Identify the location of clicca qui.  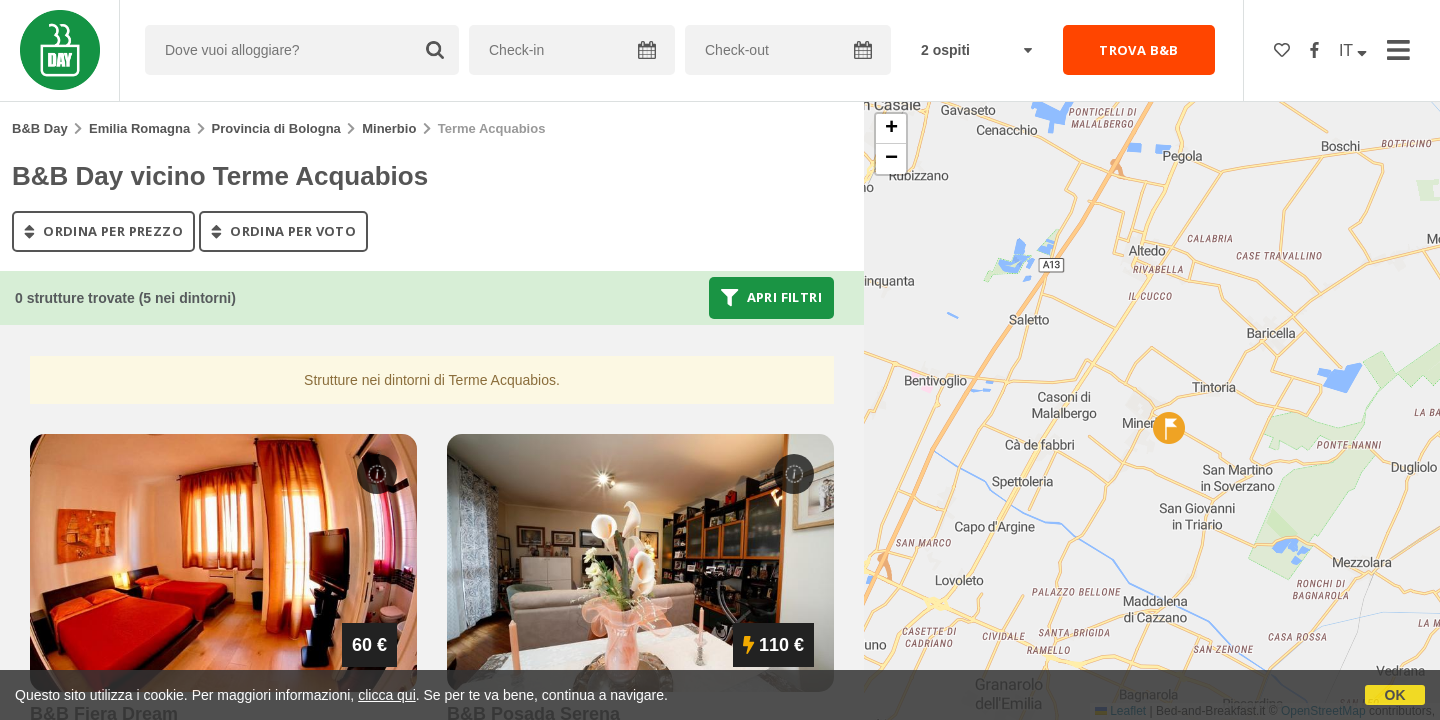
(387, 695).